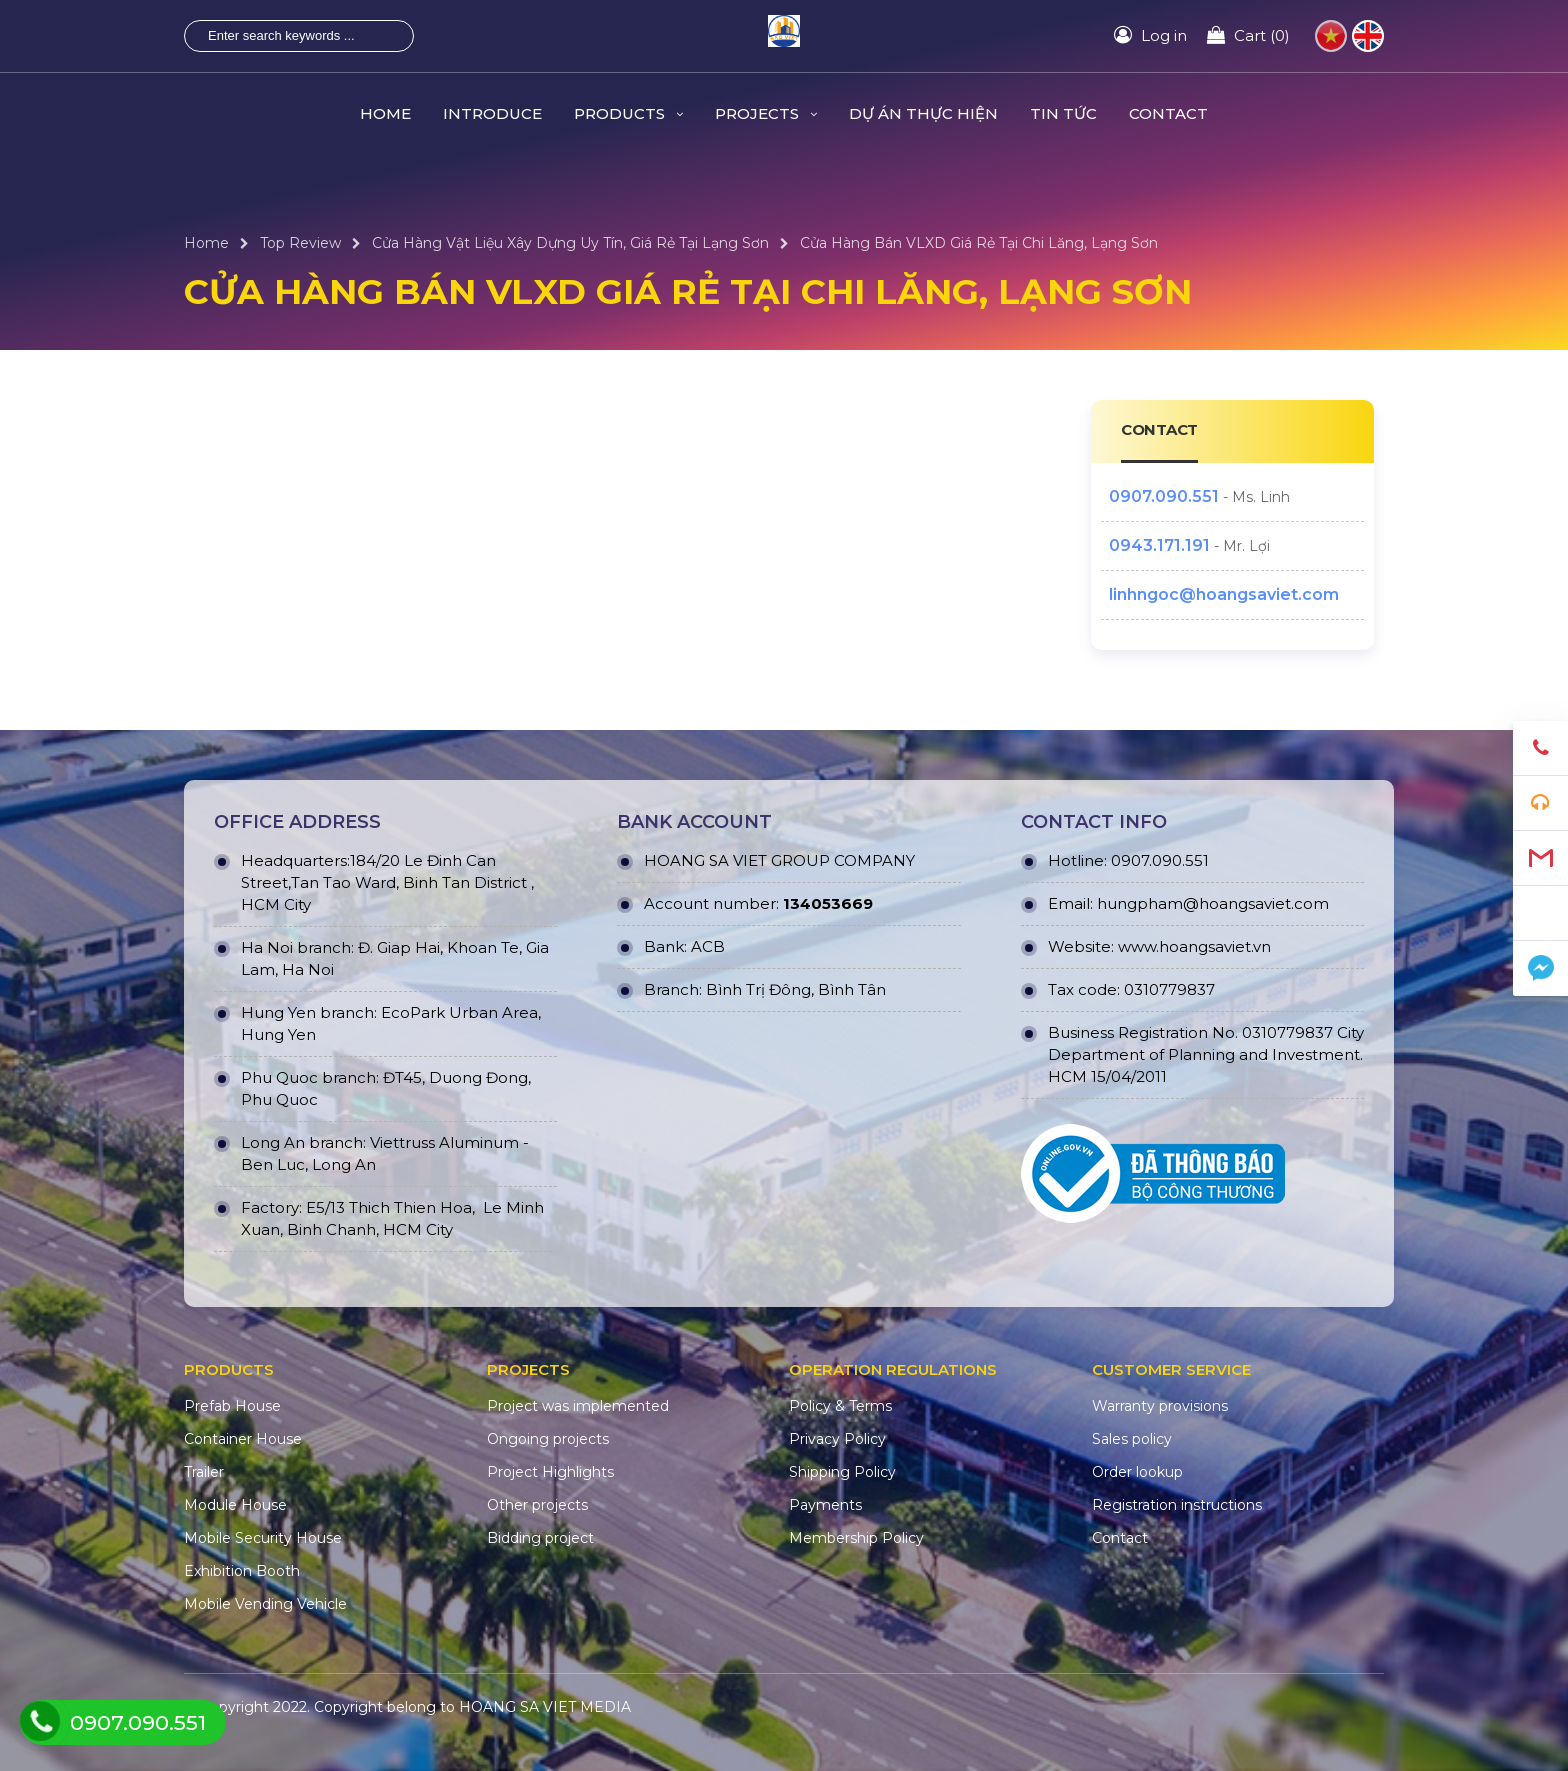  What do you see at coordinates (628, 113) in the screenshot?
I see `PRODUCTS` at bounding box center [628, 113].